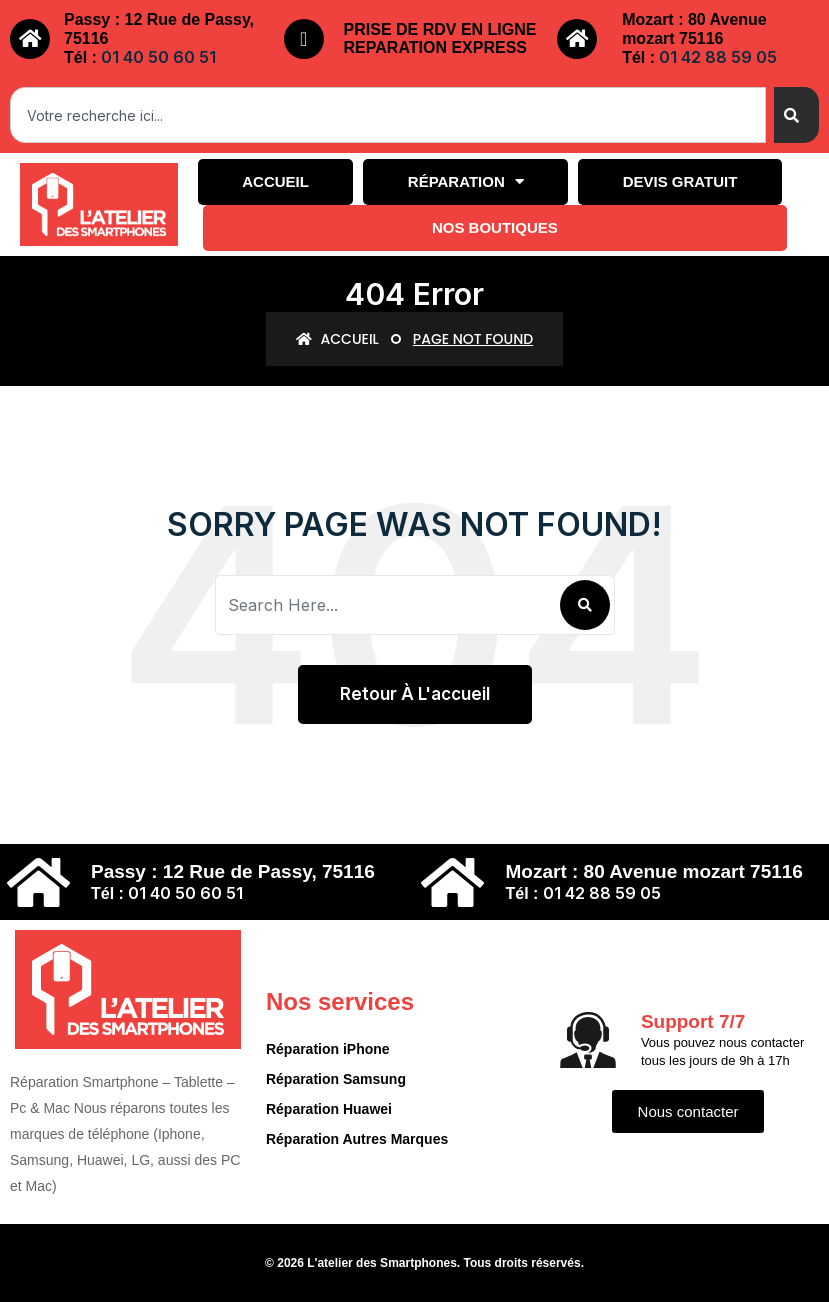 This screenshot has width=829, height=1302. What do you see at coordinates (388, 115) in the screenshot?
I see `[combobox]` at bounding box center [388, 115].